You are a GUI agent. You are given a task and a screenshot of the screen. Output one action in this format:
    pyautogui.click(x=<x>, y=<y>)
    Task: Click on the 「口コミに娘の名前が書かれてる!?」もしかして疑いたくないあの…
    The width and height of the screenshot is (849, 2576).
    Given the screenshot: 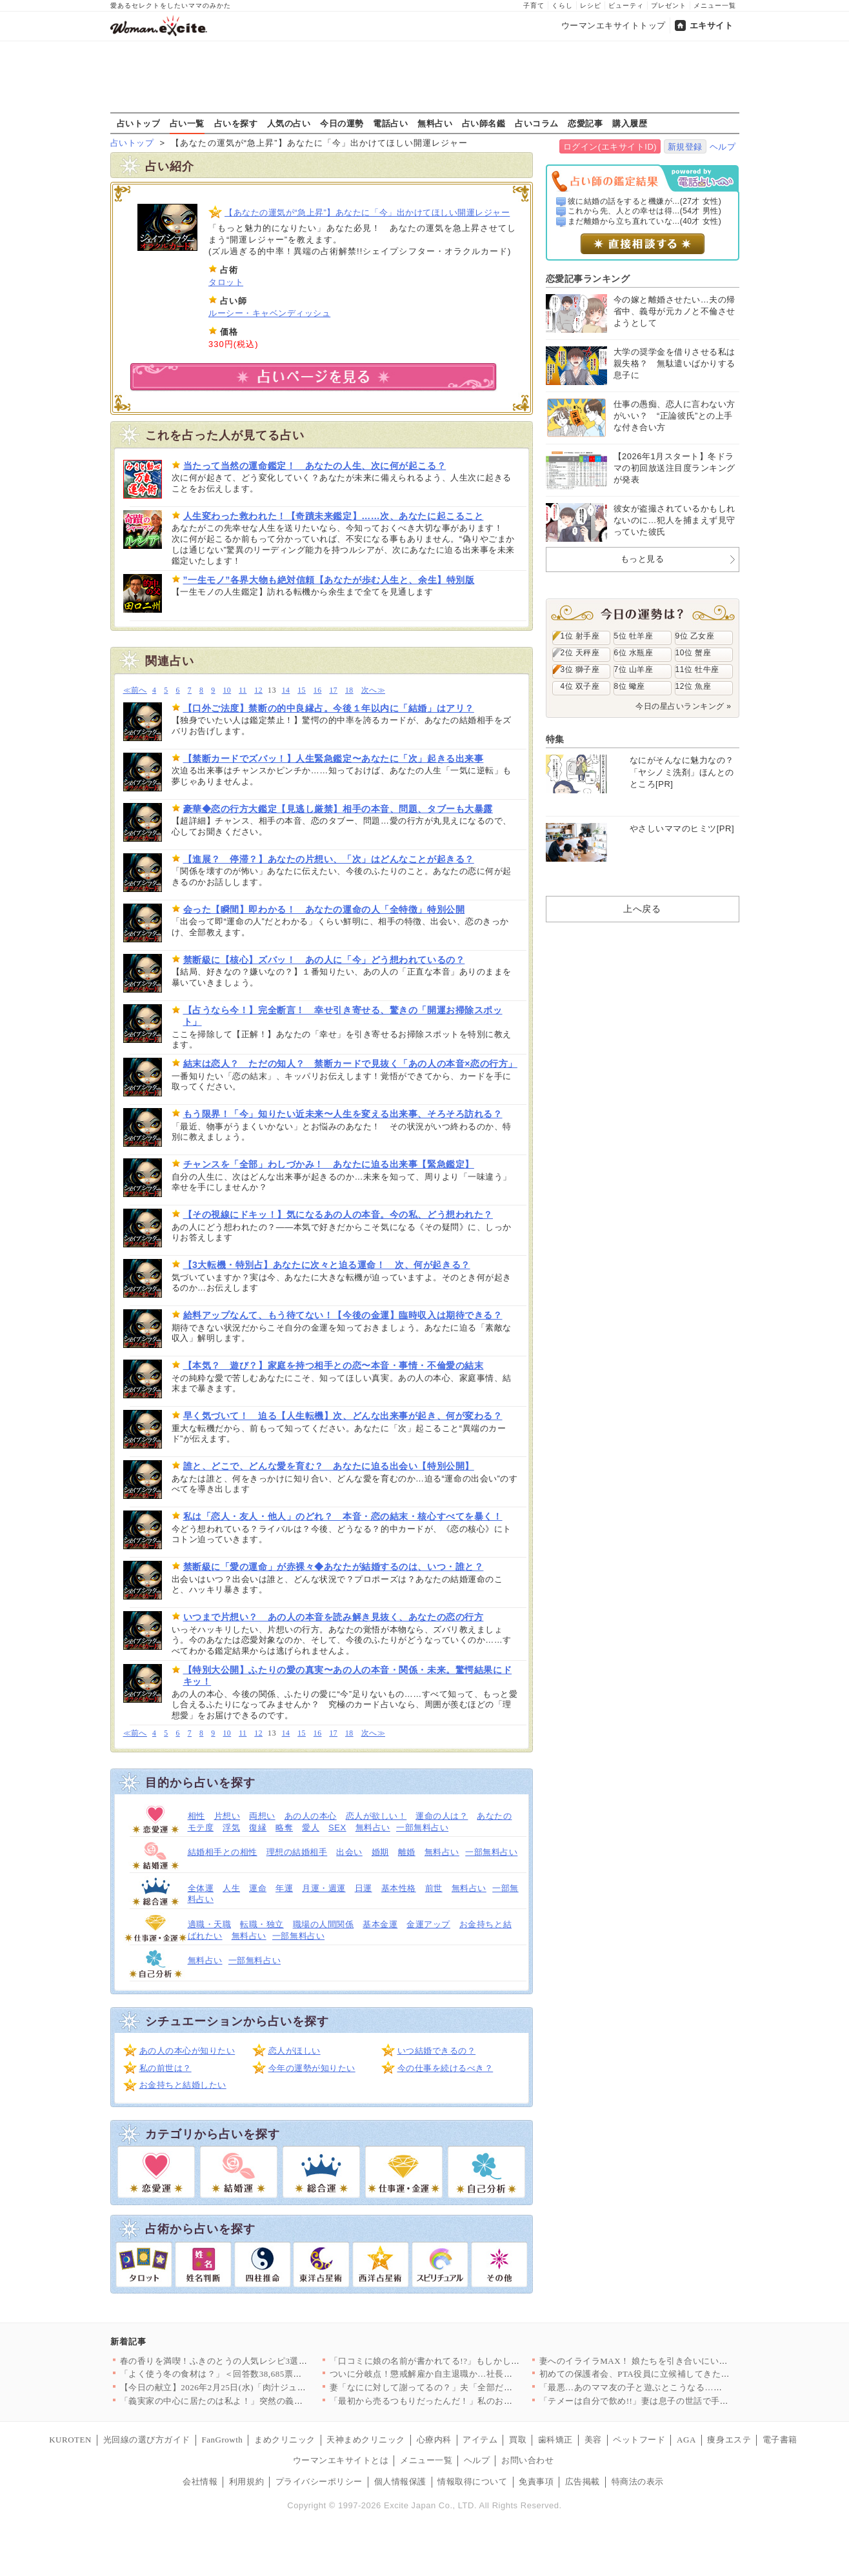 What is the action you would take?
    pyautogui.click(x=464, y=2361)
    